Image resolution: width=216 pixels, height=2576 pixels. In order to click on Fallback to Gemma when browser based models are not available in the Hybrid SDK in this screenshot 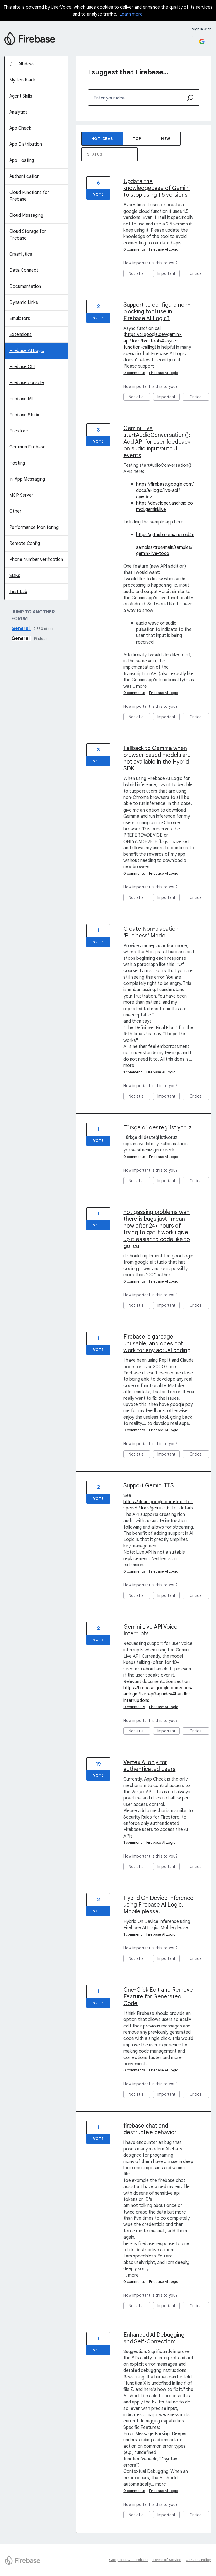, I will do `click(157, 758)`.